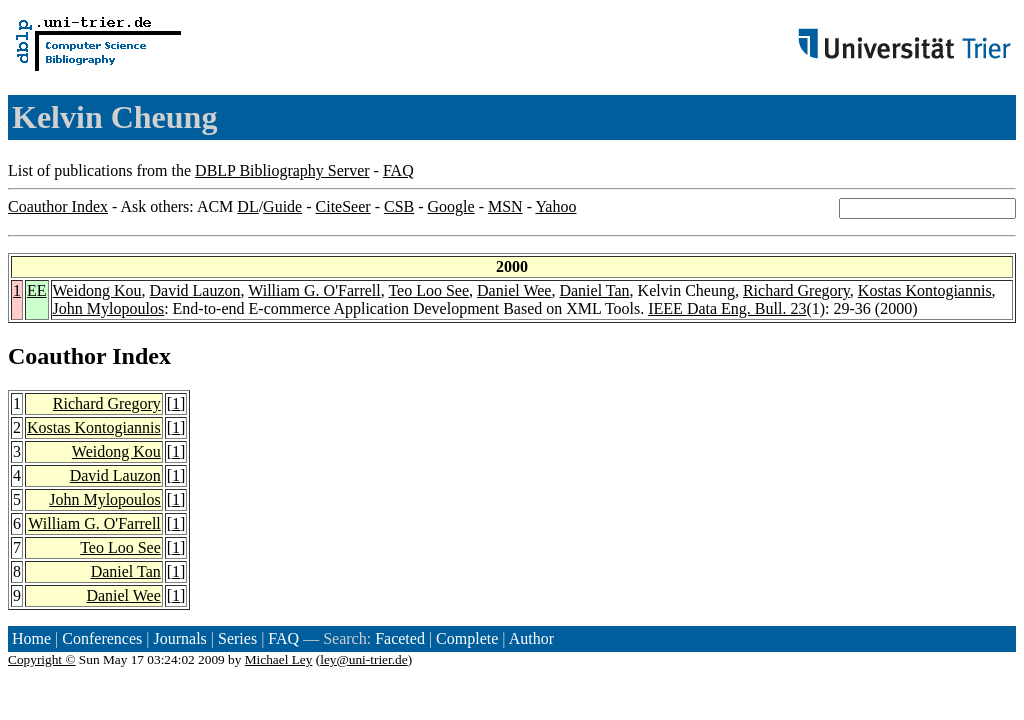 The width and height of the screenshot is (1024, 720). Describe the element at coordinates (314, 290) in the screenshot. I see `William G. O'Farrell` at that location.